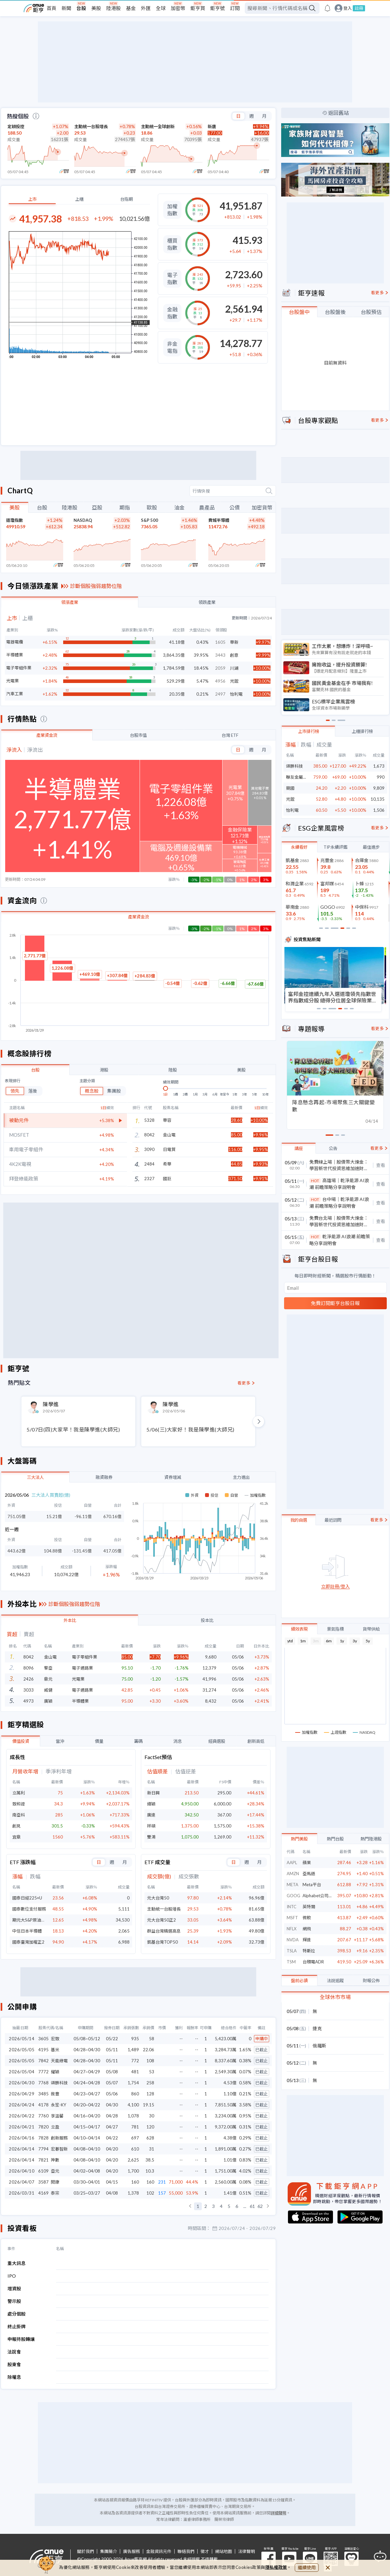 Image resolution: width=390 pixels, height=2576 pixels. I want to click on 微軟, so click(307, 1917).